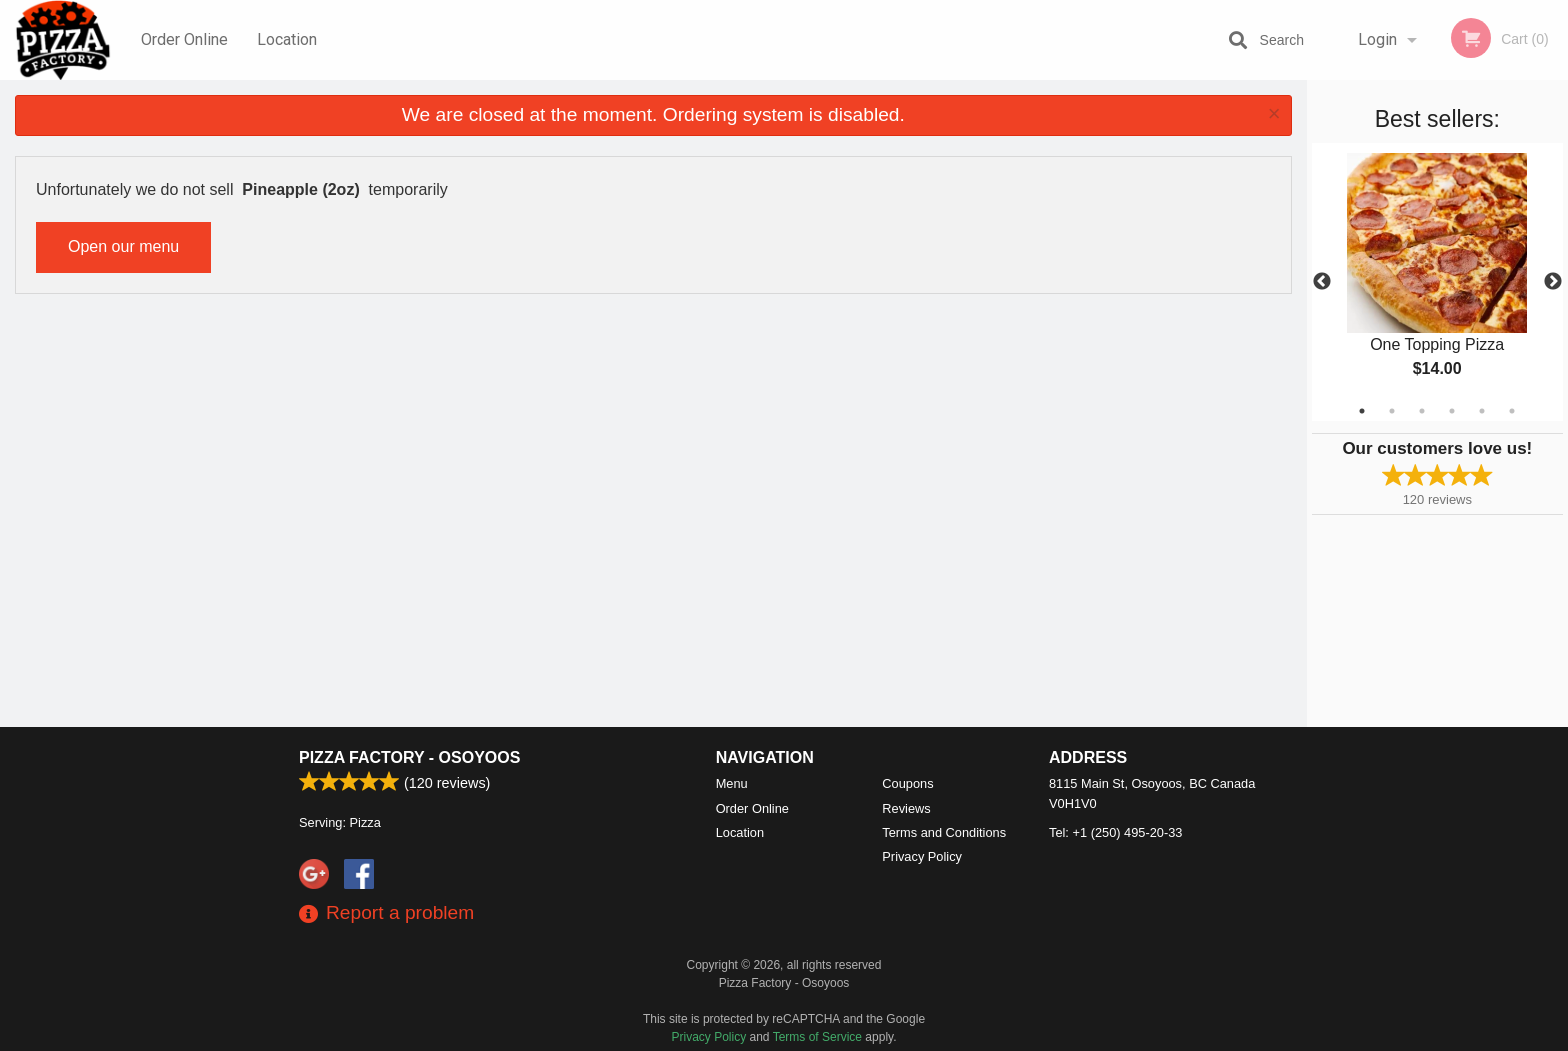 This screenshot has width=1568, height=1051. What do you see at coordinates (1422, 411) in the screenshot?
I see `3 [tab]` at bounding box center [1422, 411].